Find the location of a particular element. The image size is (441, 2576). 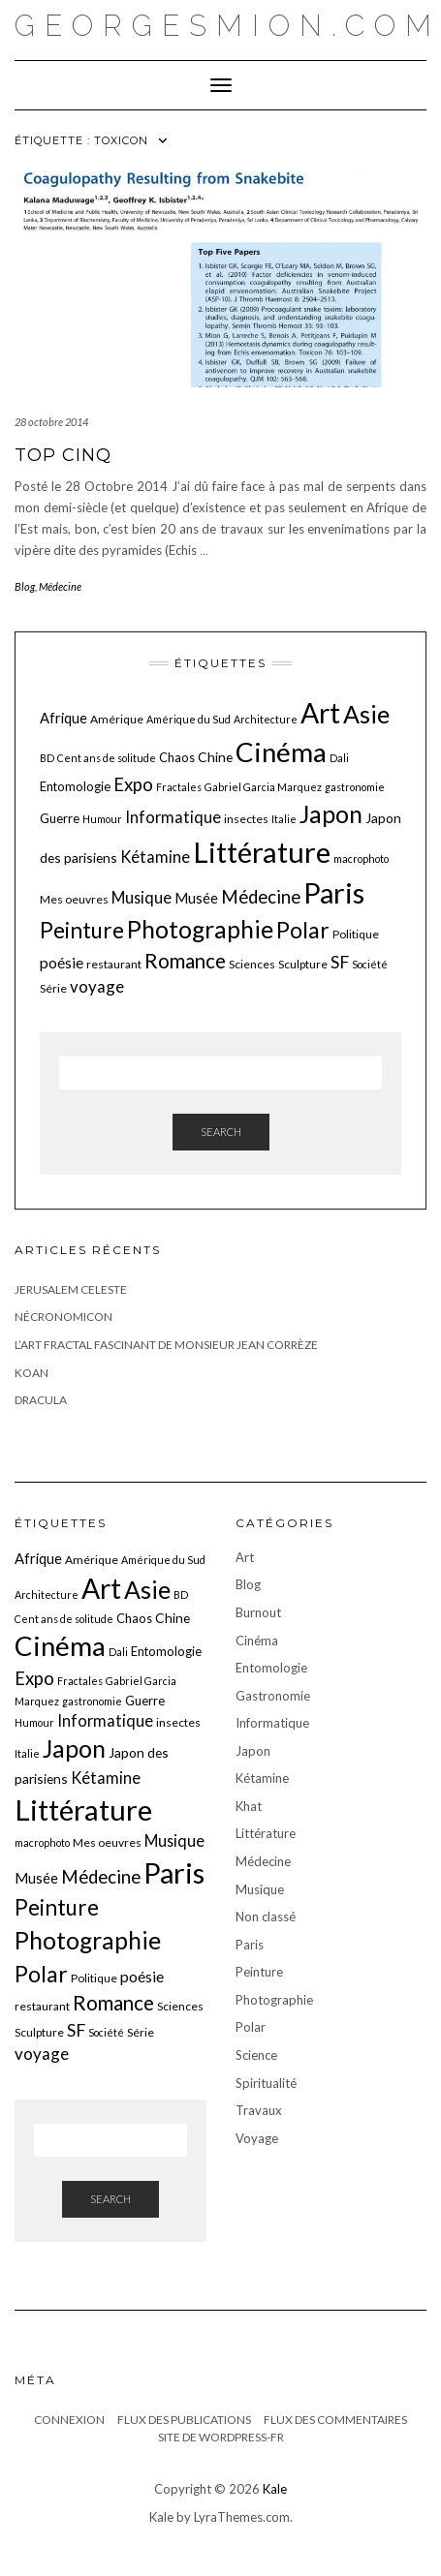

Paris [Paris (55 éléments)] is located at coordinates (333, 892).